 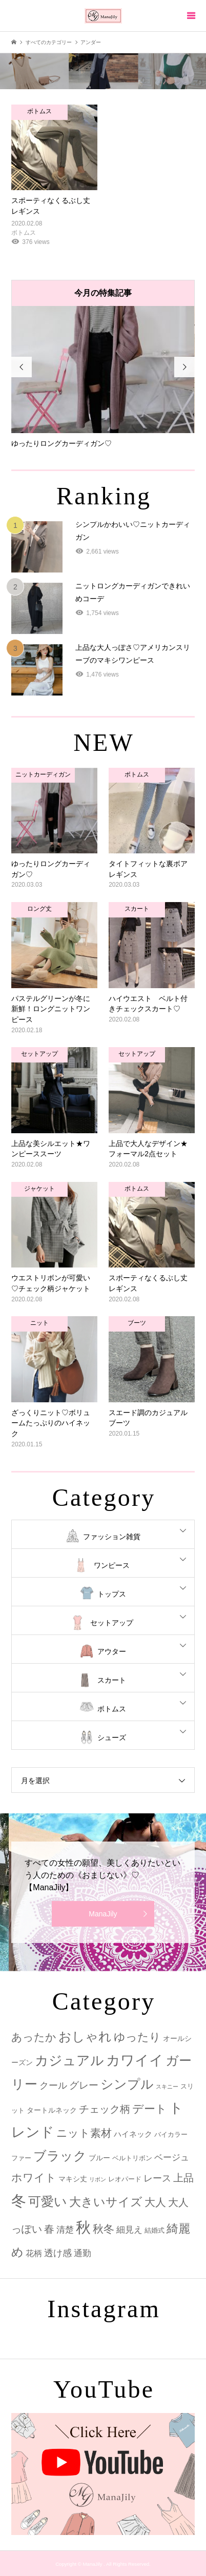 I want to click on マキシ丈 [マキシ丈 (3個の項目)], so click(x=72, y=2179).